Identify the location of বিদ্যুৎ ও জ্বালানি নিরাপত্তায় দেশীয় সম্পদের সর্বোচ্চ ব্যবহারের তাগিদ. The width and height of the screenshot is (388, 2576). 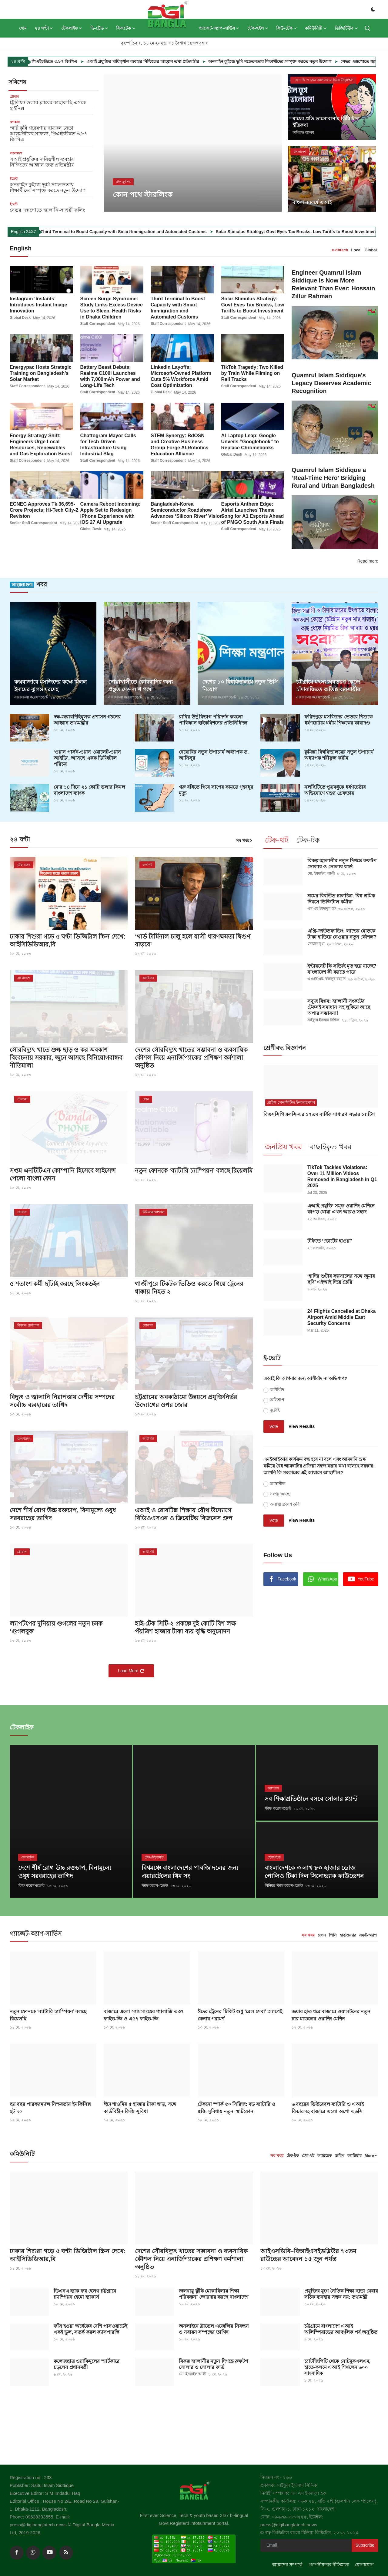
(62, 1400).